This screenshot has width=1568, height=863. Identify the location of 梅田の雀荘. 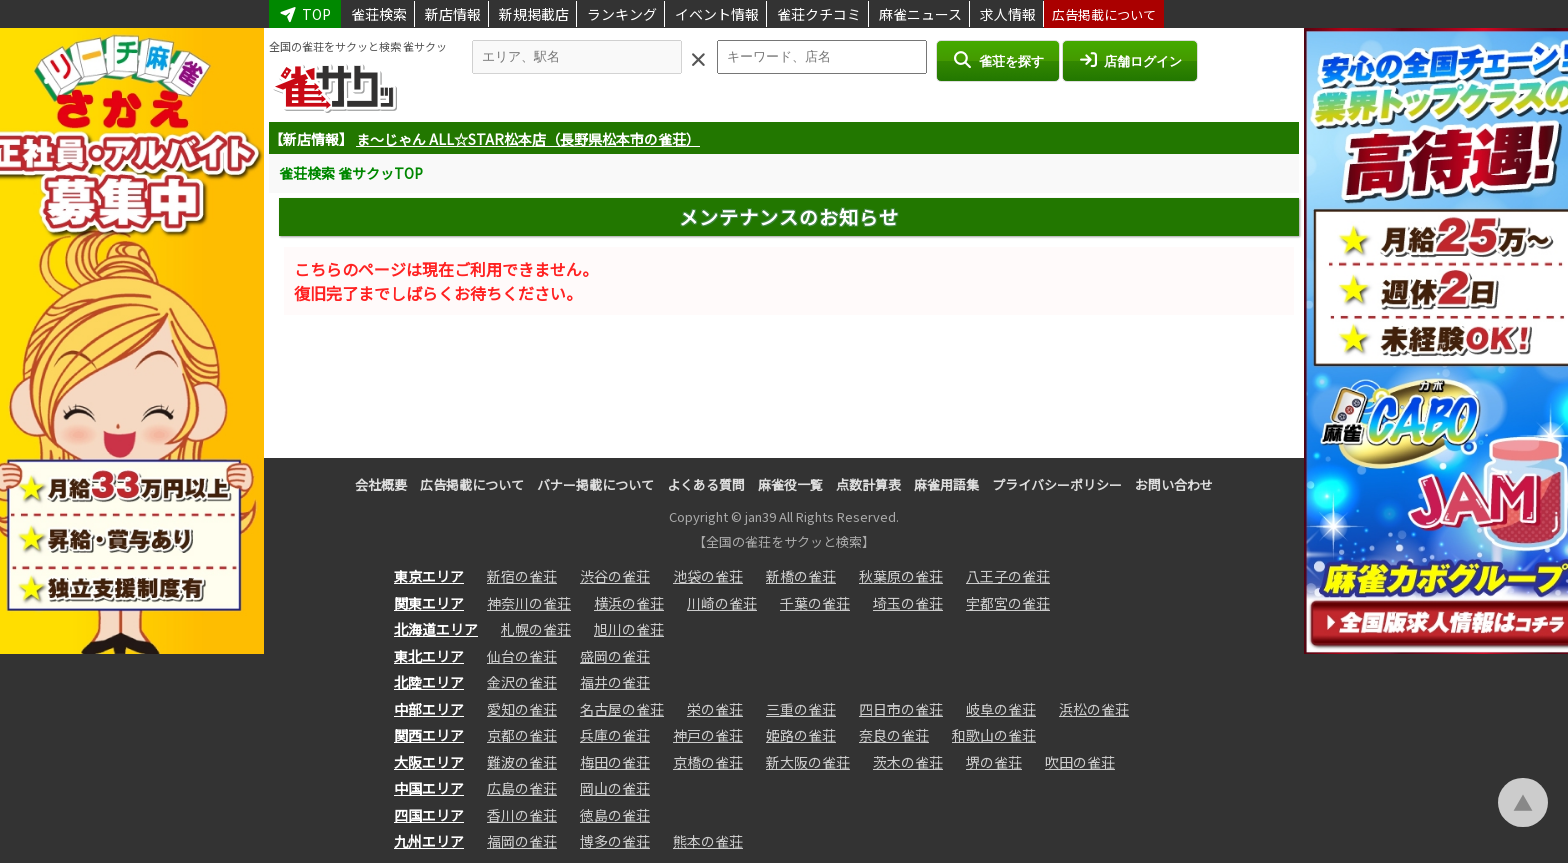
(615, 762).